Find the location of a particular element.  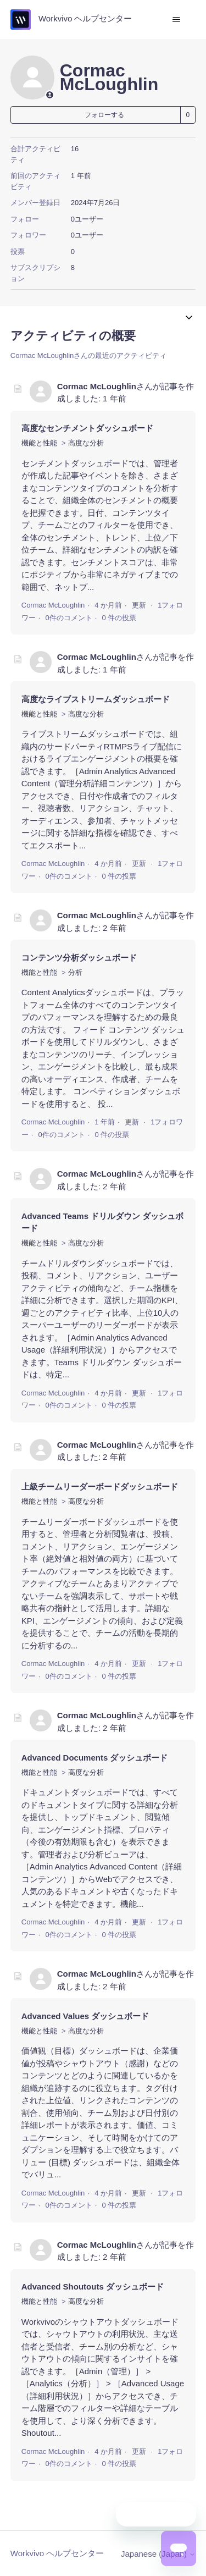

高度な分析 is located at coordinates (86, 443).